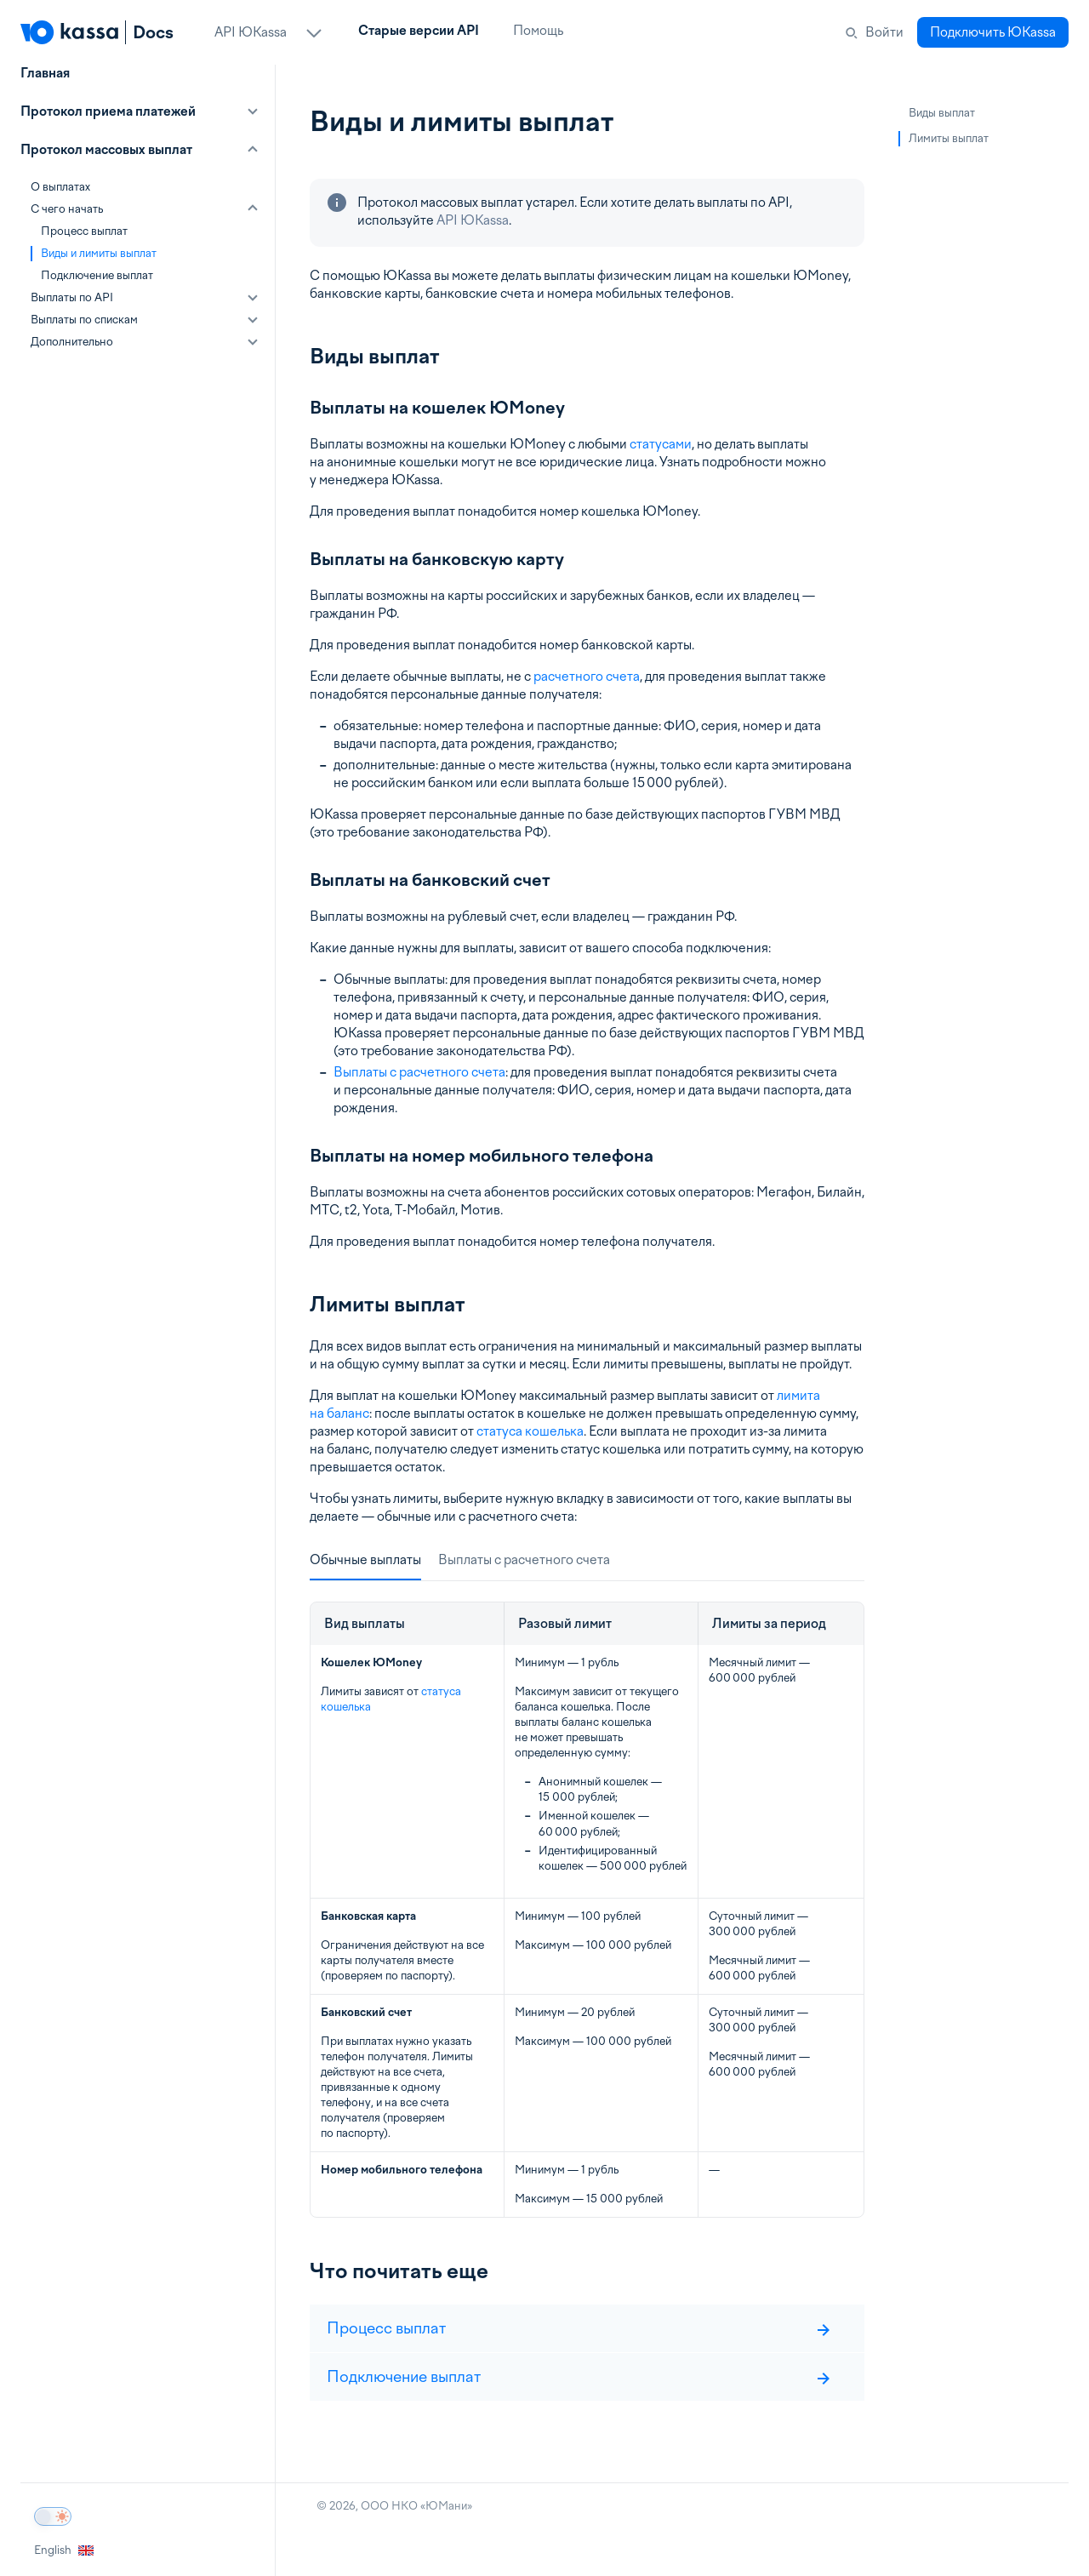 This screenshot has height=2576, width=1089. What do you see at coordinates (64, 2550) in the screenshot?
I see `English` at bounding box center [64, 2550].